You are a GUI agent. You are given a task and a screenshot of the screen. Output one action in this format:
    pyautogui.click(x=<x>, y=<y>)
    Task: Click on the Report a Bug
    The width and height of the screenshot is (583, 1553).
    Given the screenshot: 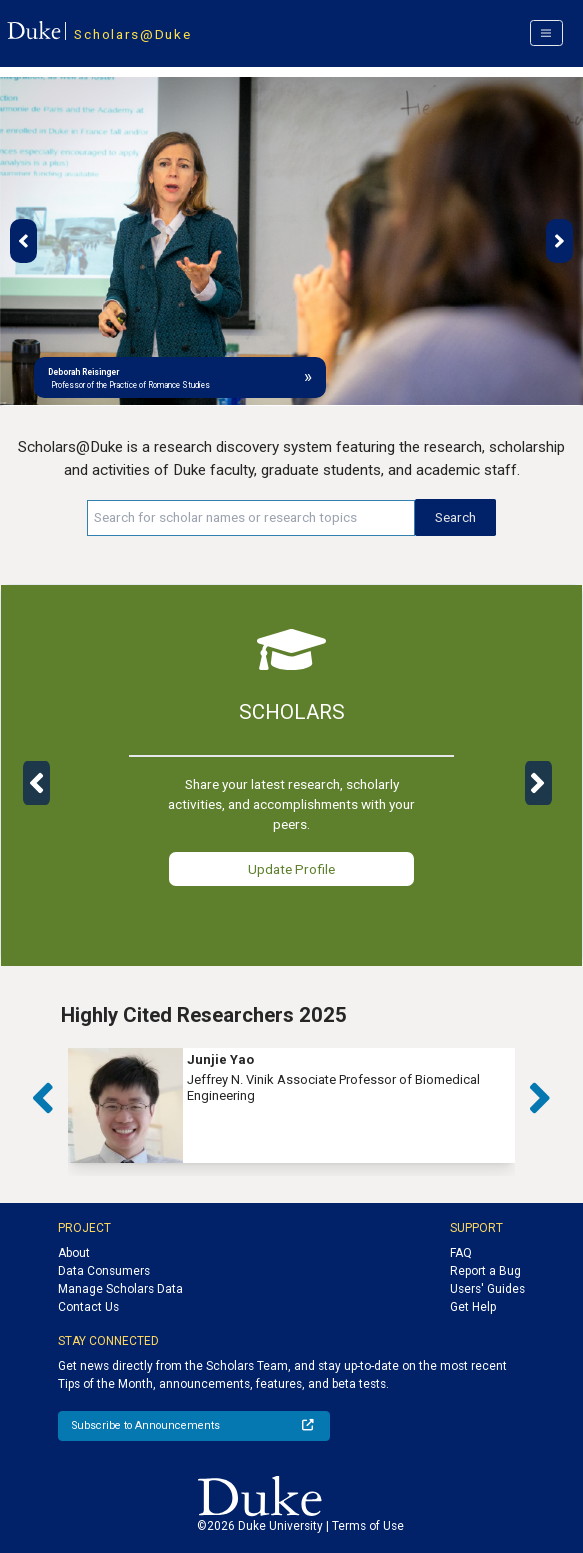 What is the action you would take?
    pyautogui.click(x=485, y=1271)
    